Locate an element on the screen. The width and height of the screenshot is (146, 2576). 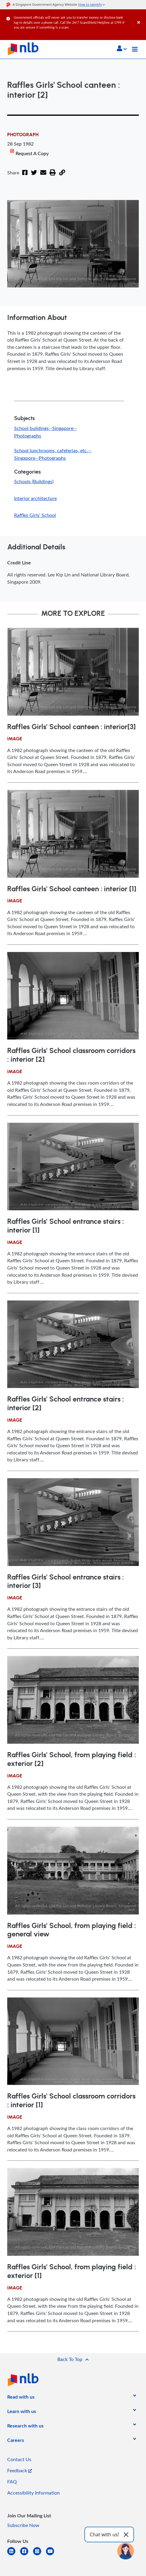
FAQ is located at coordinates (12, 2474).